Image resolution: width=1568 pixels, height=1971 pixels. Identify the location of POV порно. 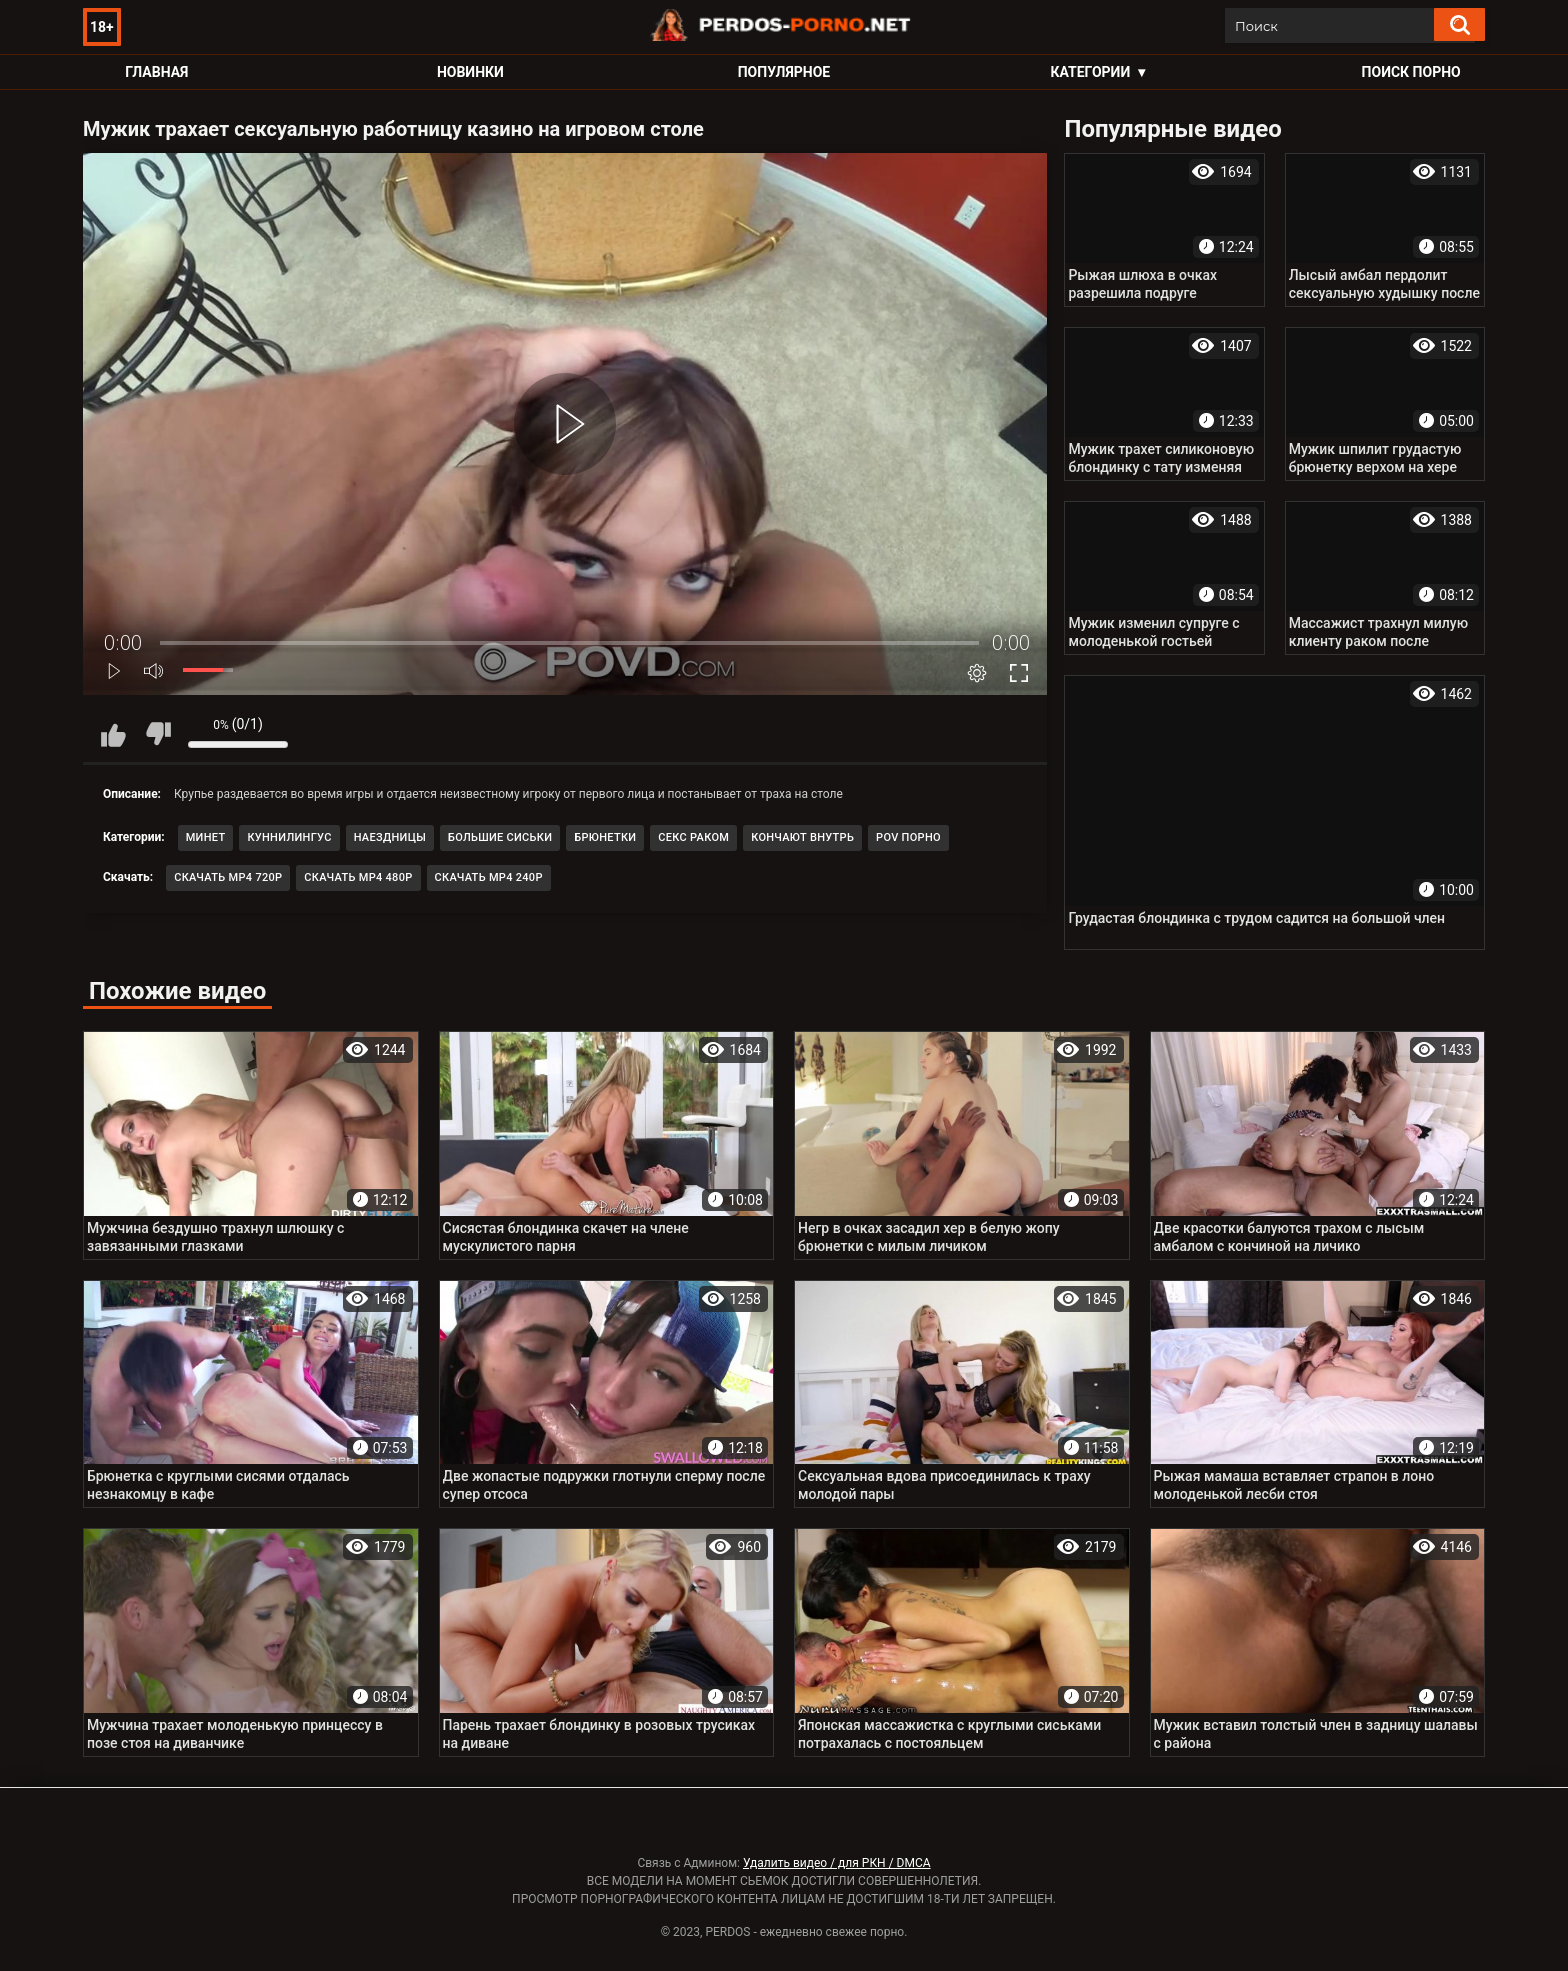
(908, 837).